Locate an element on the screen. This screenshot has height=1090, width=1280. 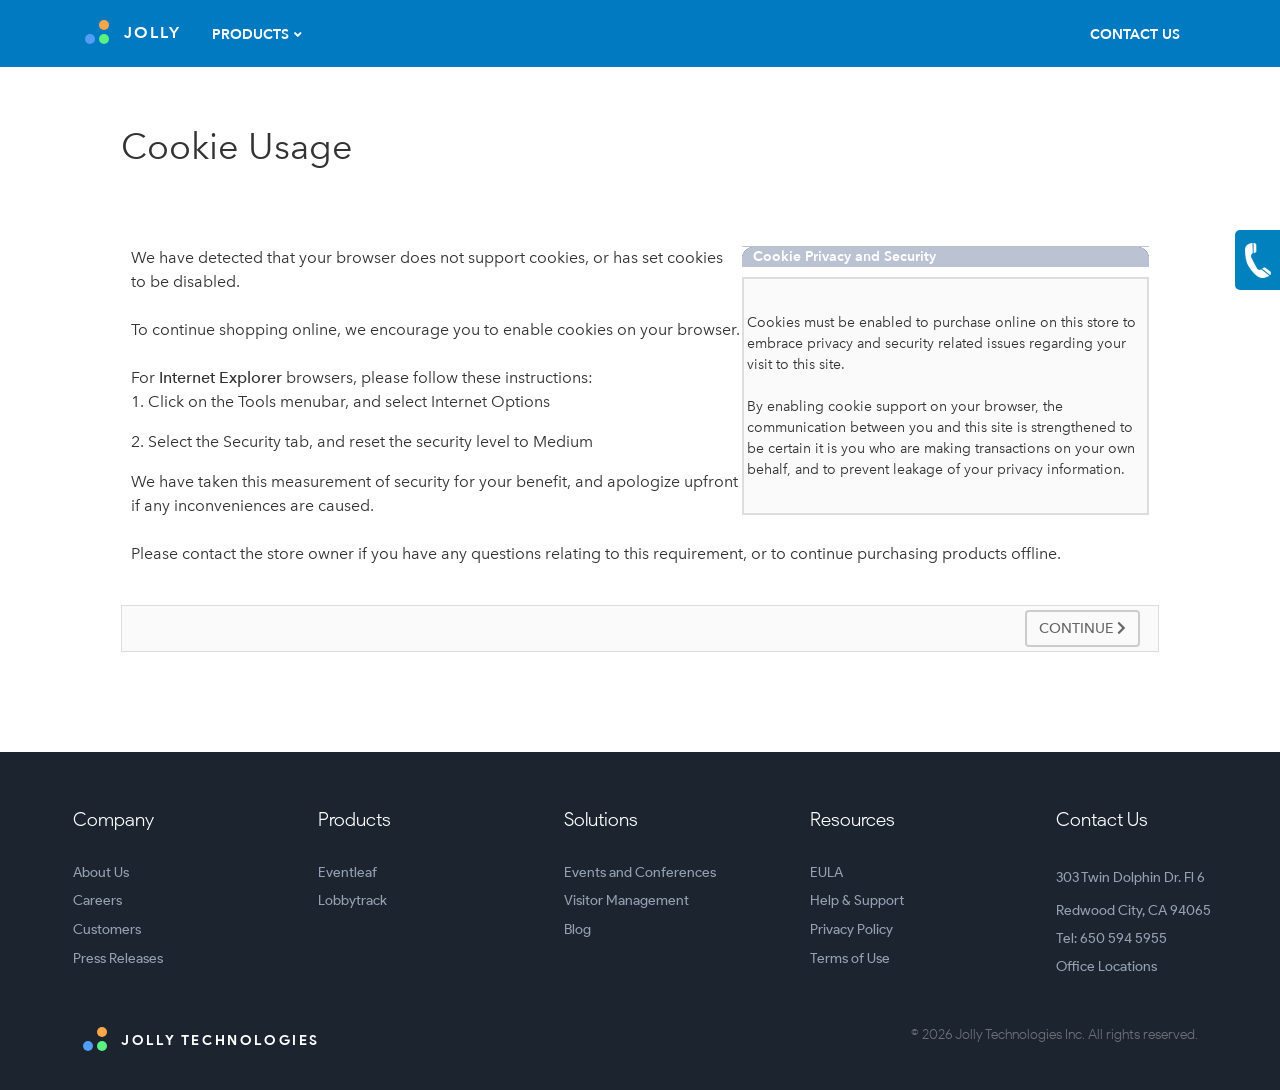
Careers is located at coordinates (97, 900).